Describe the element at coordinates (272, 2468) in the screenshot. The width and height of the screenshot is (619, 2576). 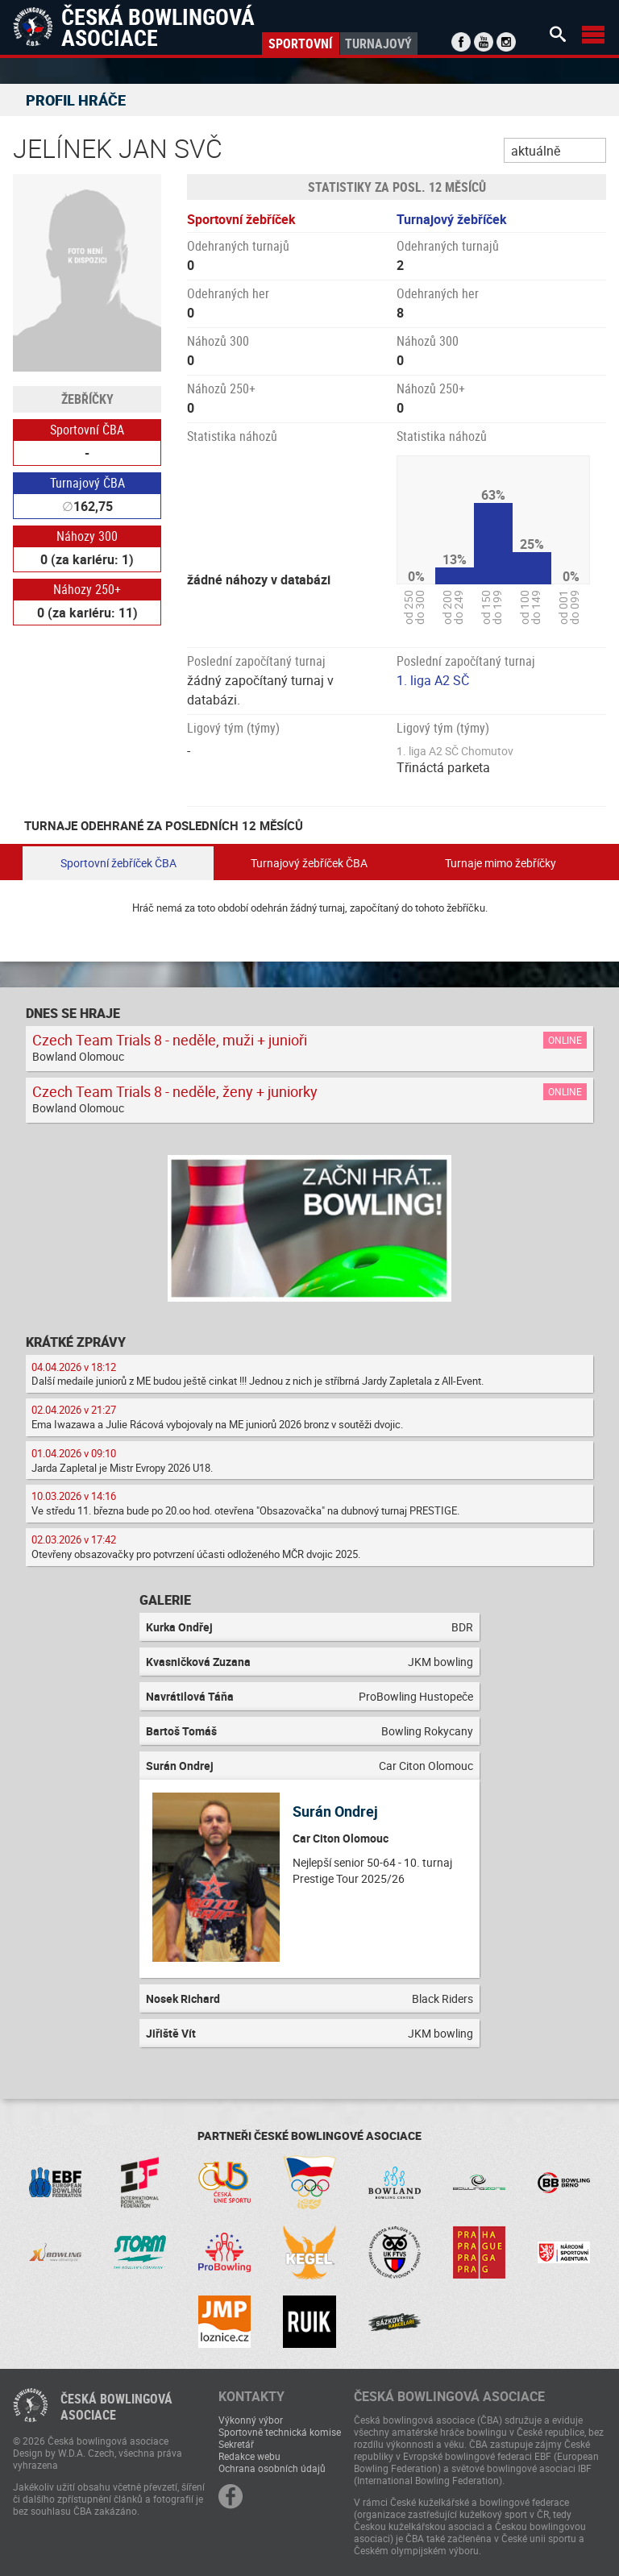
I see `Ochrana osobních údajů` at that location.